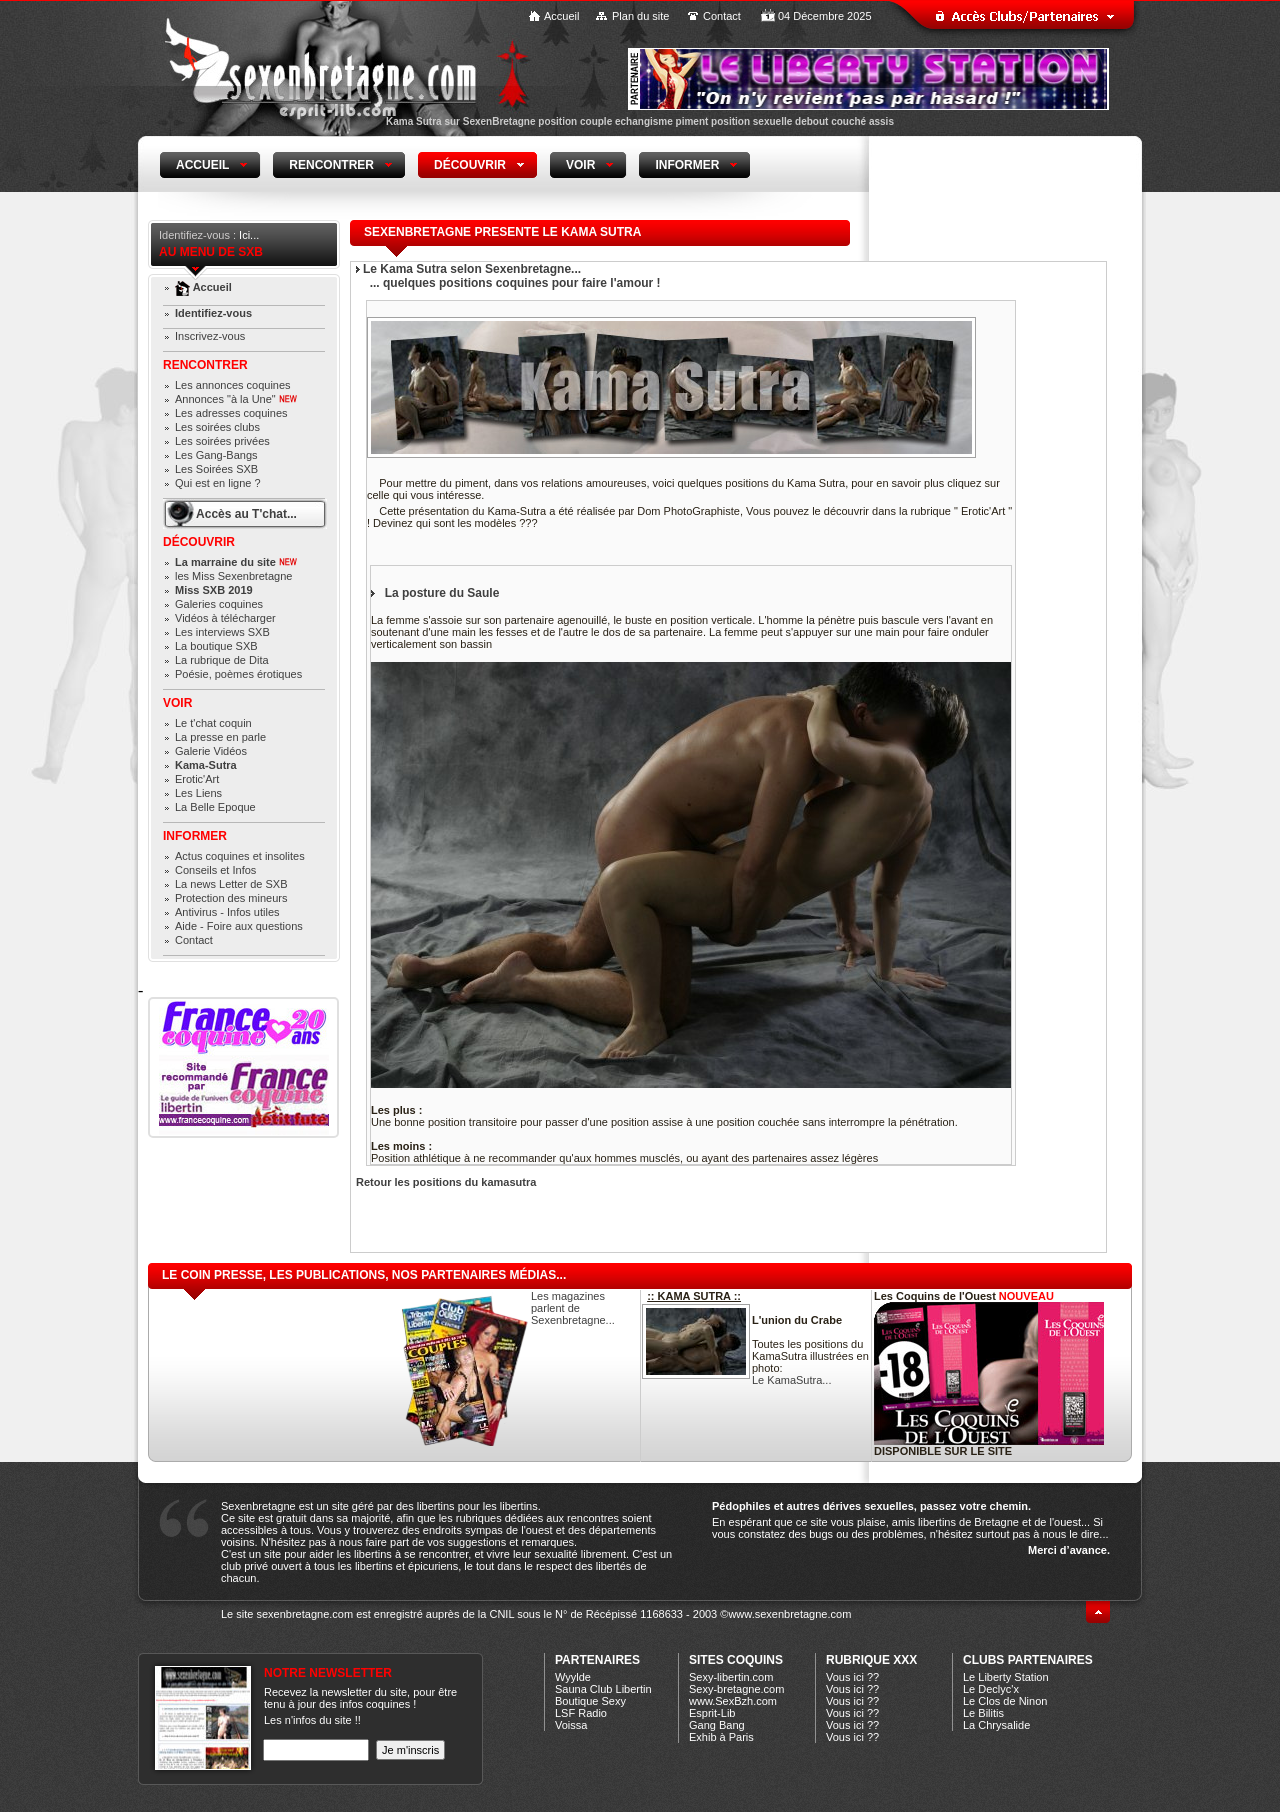 The width and height of the screenshot is (1280, 1812). Describe the element at coordinates (240, 856) in the screenshot. I see `Actus coquines et insolites` at that location.